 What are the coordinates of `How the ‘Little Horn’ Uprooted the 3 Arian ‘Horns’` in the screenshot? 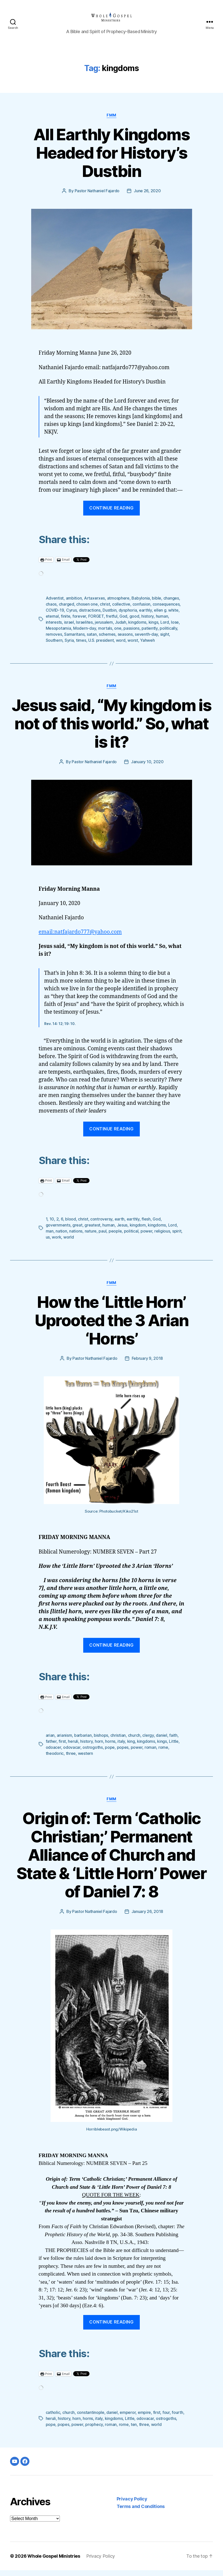 It's located at (112, 1326).